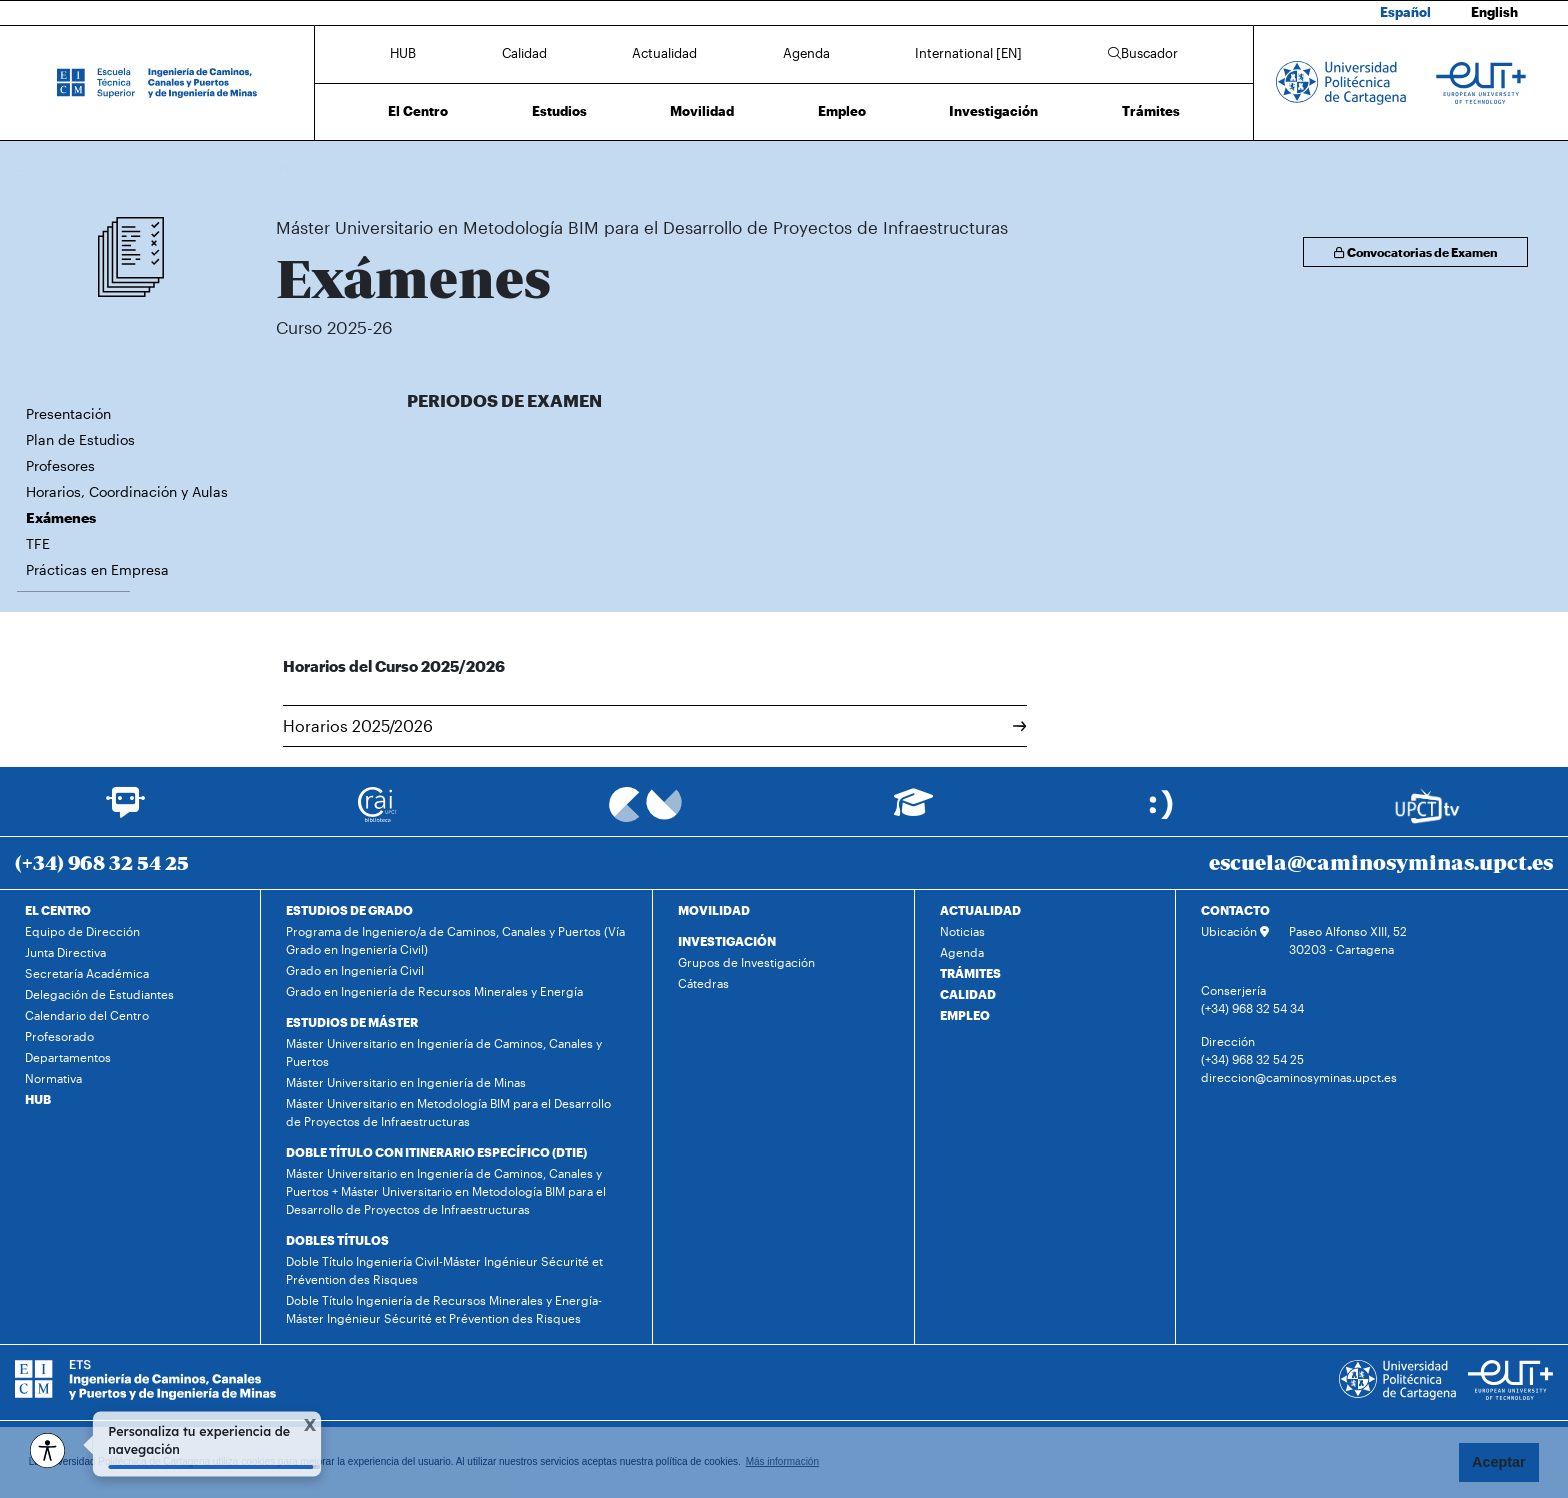 The image size is (1568, 1498). Describe the element at coordinates (80, 439) in the screenshot. I see `Plan de Estudios` at that location.